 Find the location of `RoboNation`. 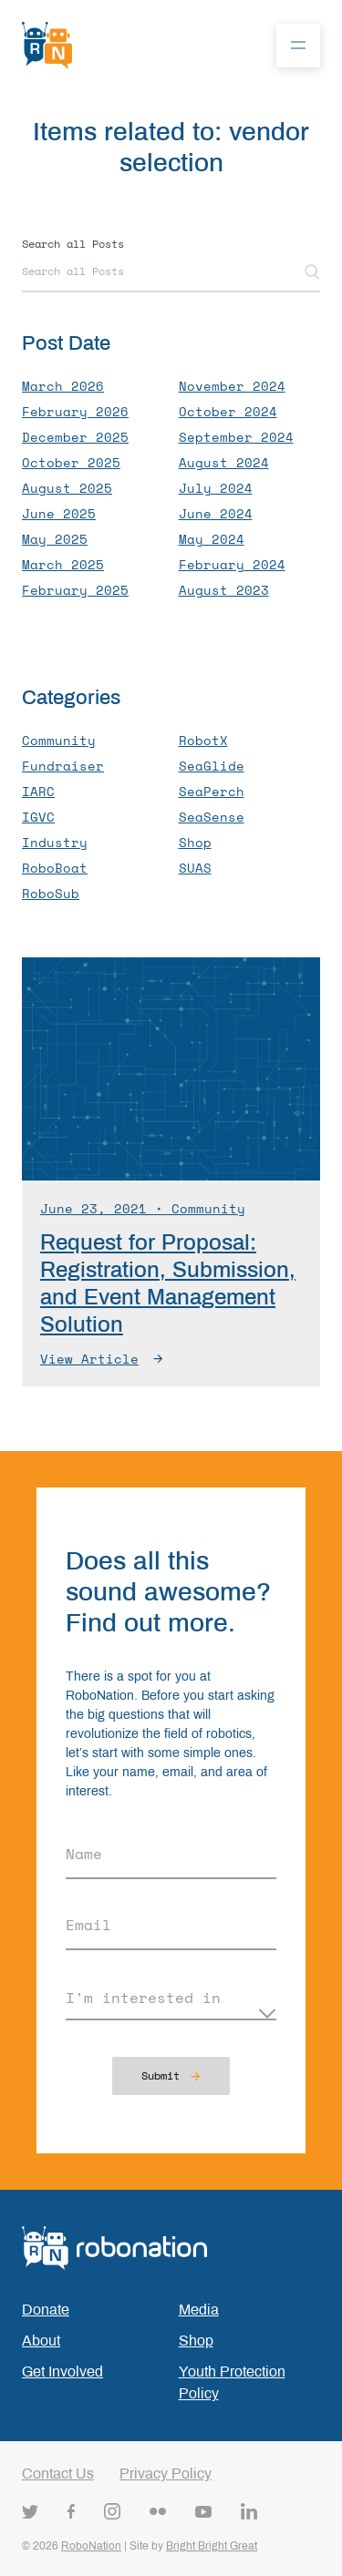

RoboNation is located at coordinates (91, 2546).